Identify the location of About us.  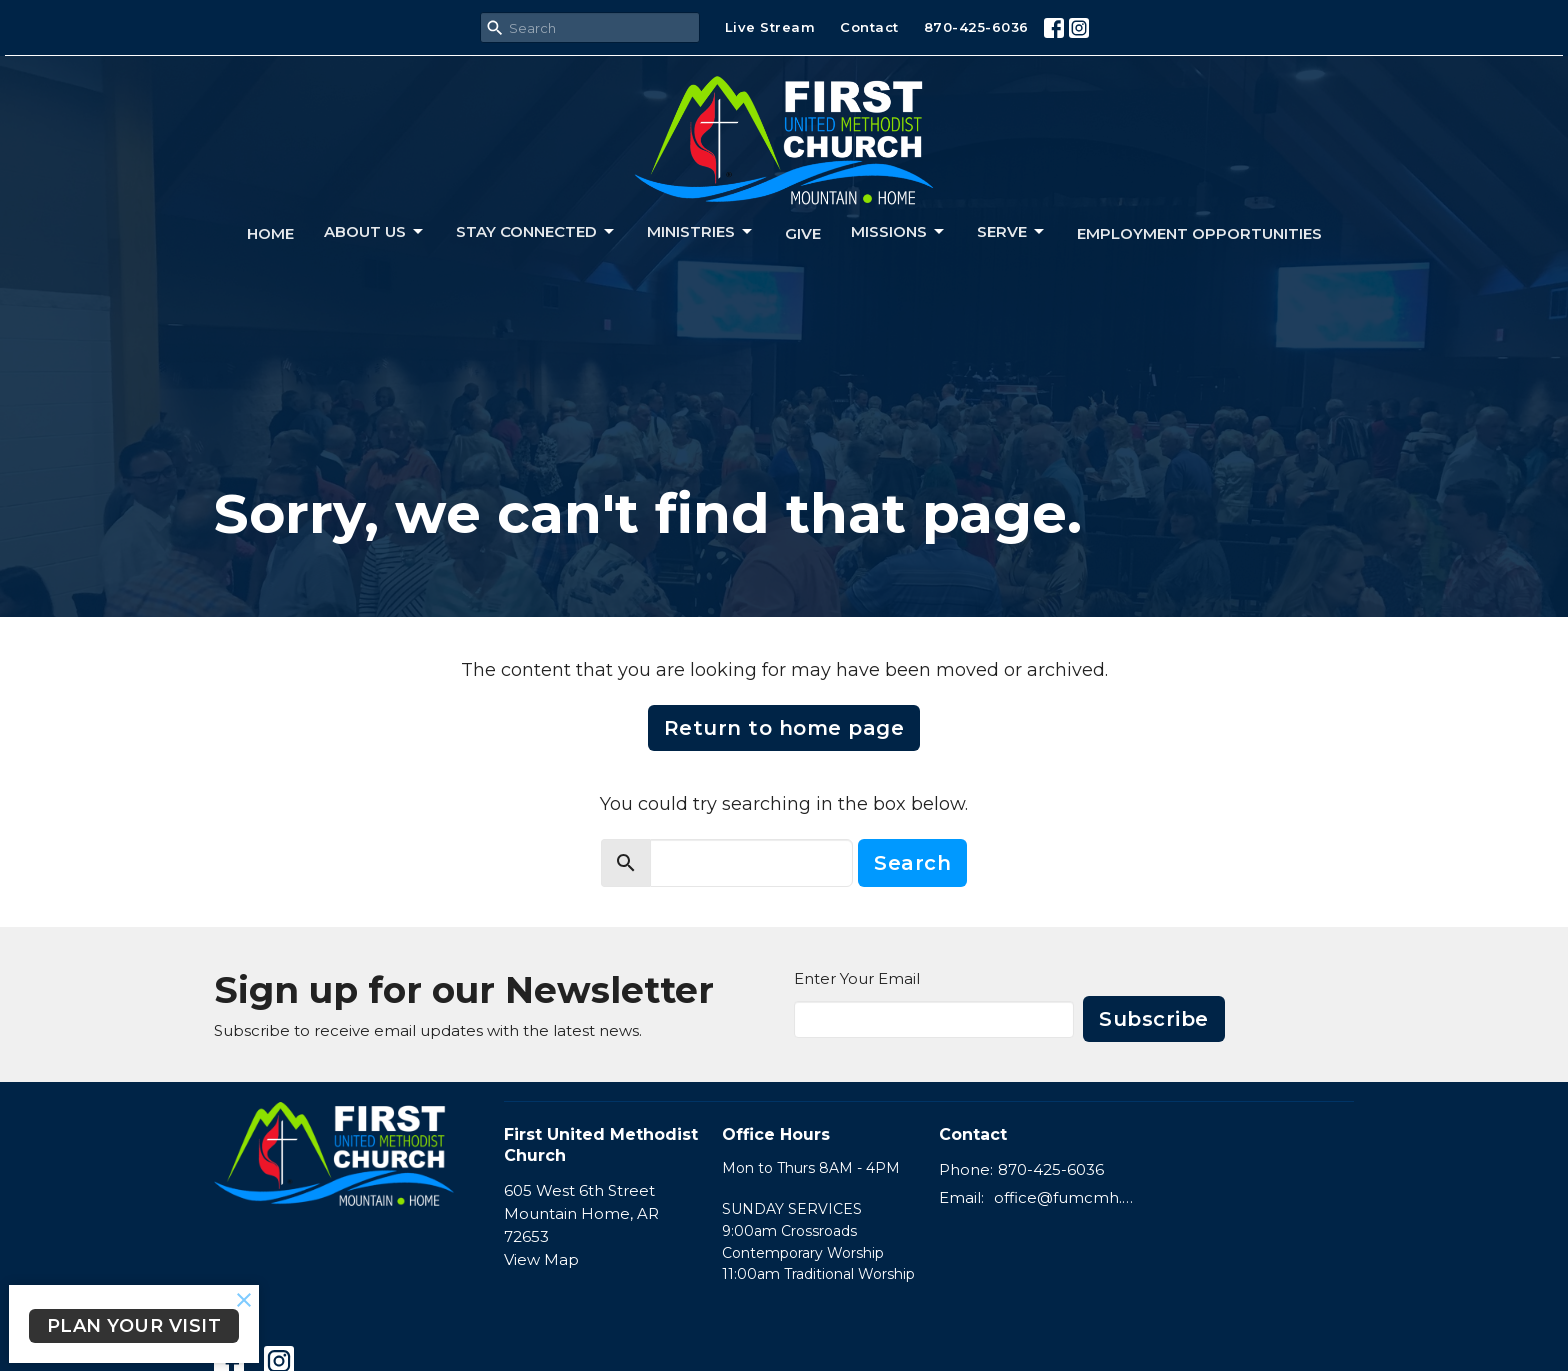
(375, 232).